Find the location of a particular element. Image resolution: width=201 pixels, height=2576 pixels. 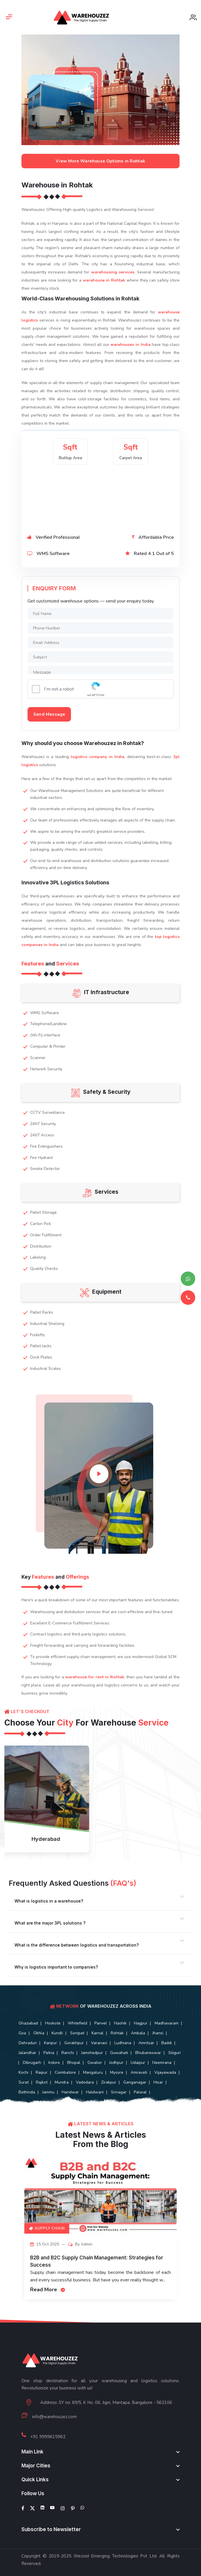

Whitefield is located at coordinates (77, 2023).